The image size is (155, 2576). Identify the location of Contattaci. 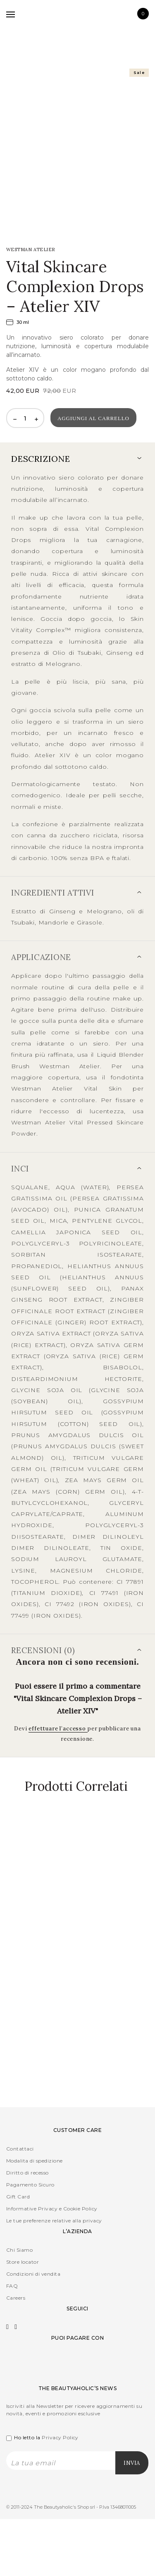
(20, 2149).